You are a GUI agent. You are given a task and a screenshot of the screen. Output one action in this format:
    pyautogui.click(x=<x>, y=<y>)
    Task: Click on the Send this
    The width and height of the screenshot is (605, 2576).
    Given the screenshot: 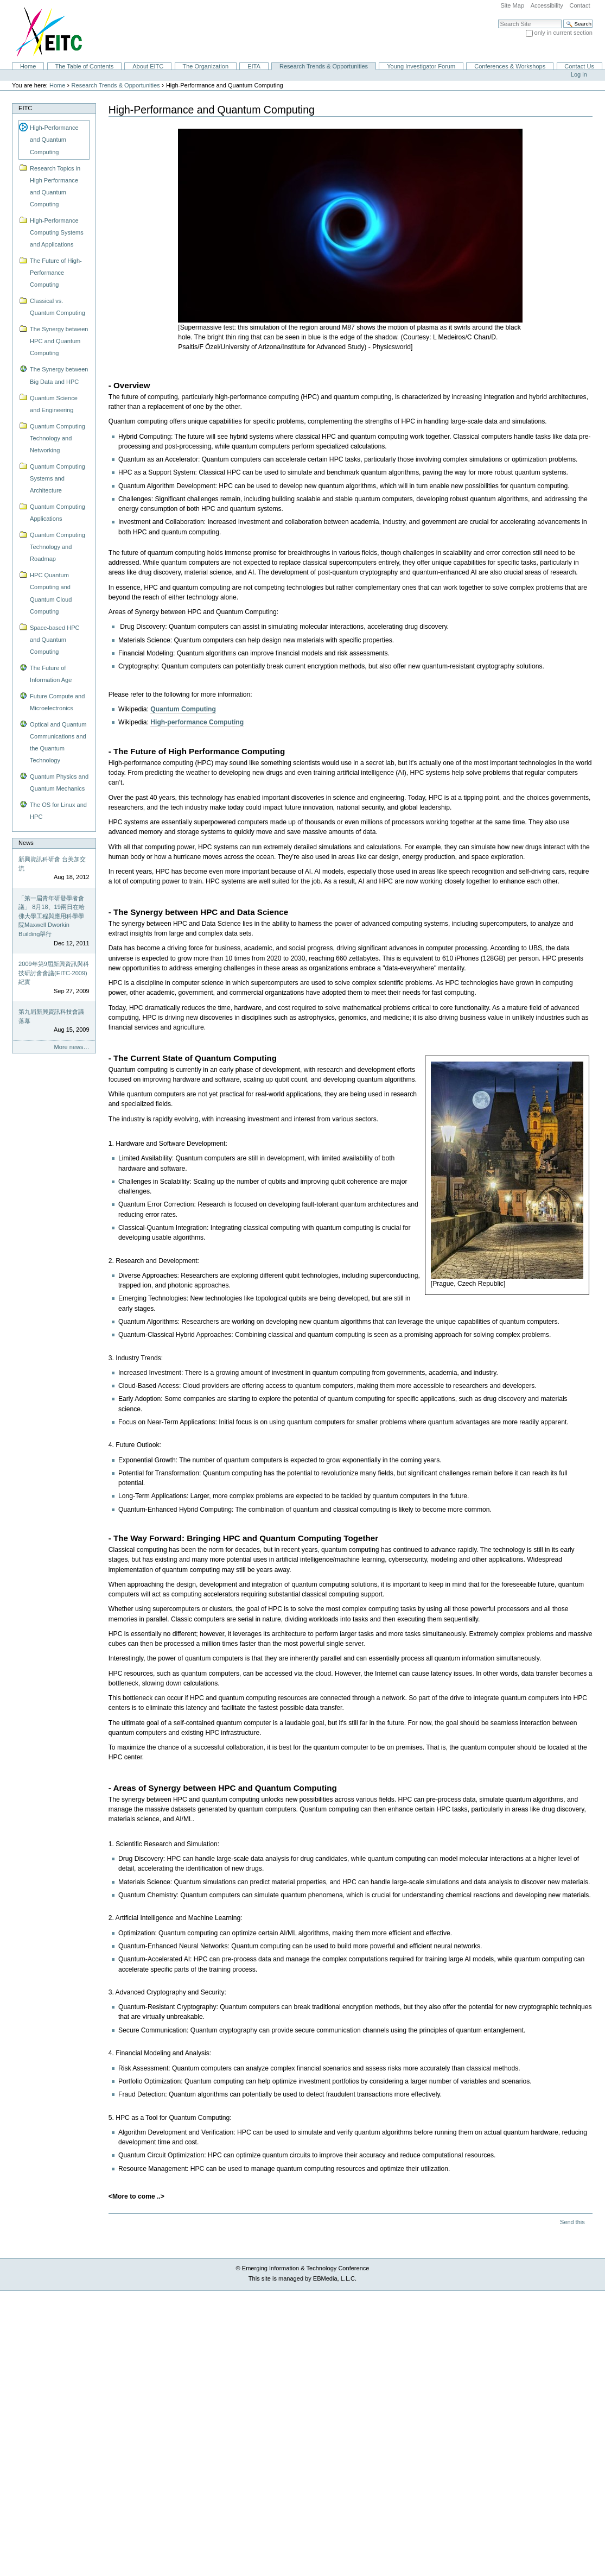 What is the action you would take?
    pyautogui.click(x=572, y=2222)
    